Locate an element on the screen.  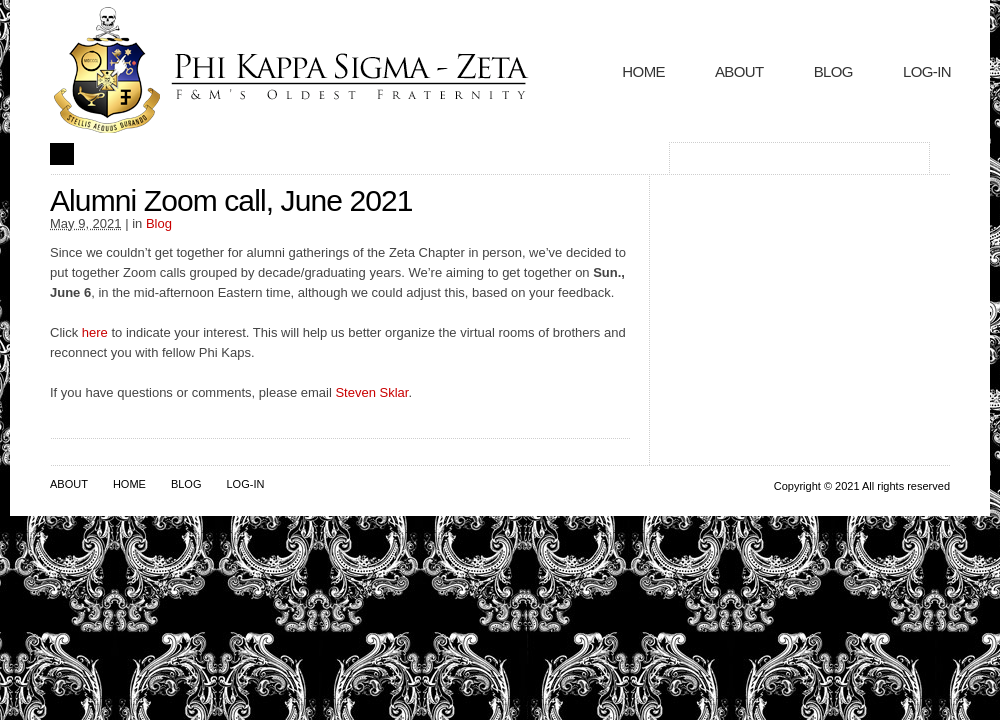
here is located at coordinates (97, 332).